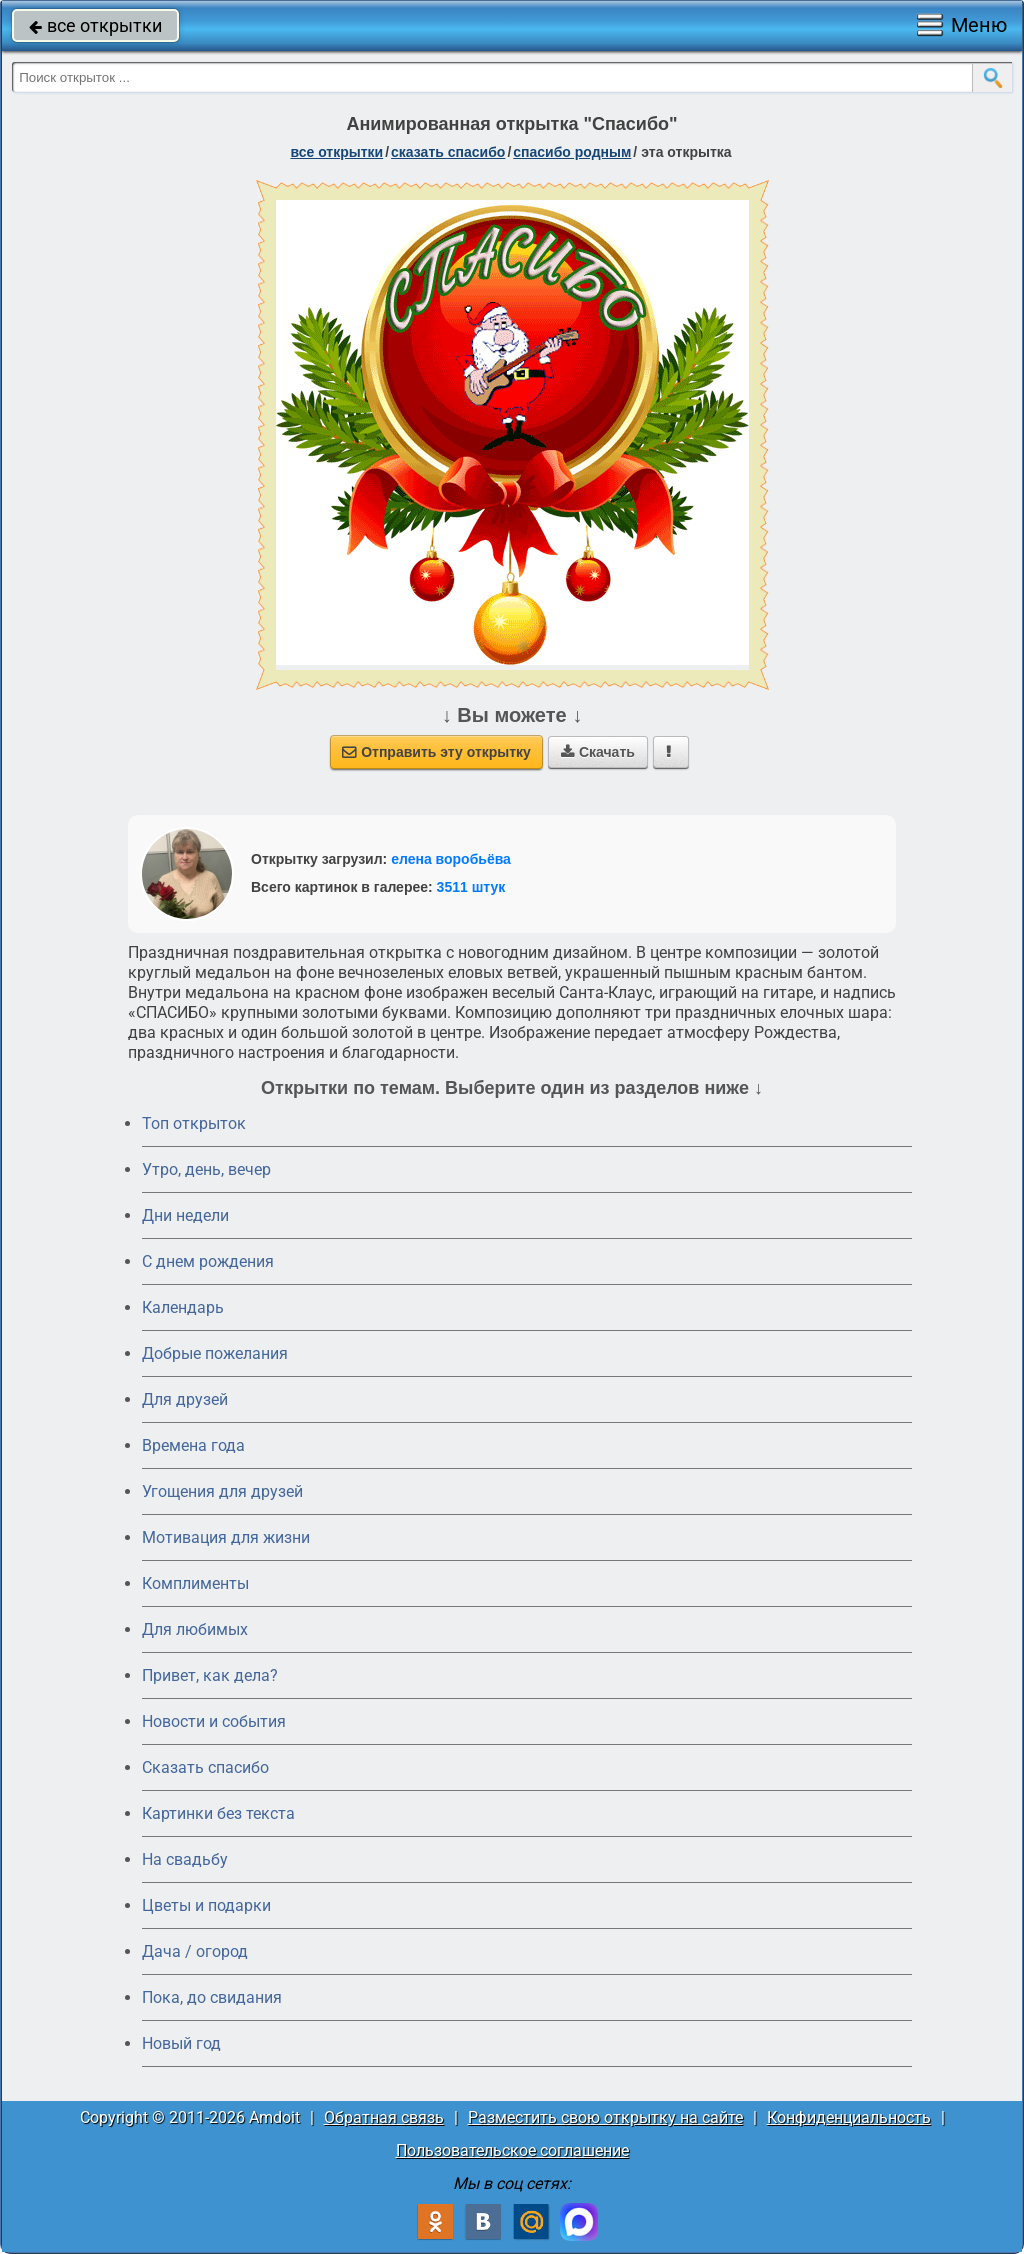  Describe the element at coordinates (598, 752) in the screenshot. I see `Скачать` at that location.